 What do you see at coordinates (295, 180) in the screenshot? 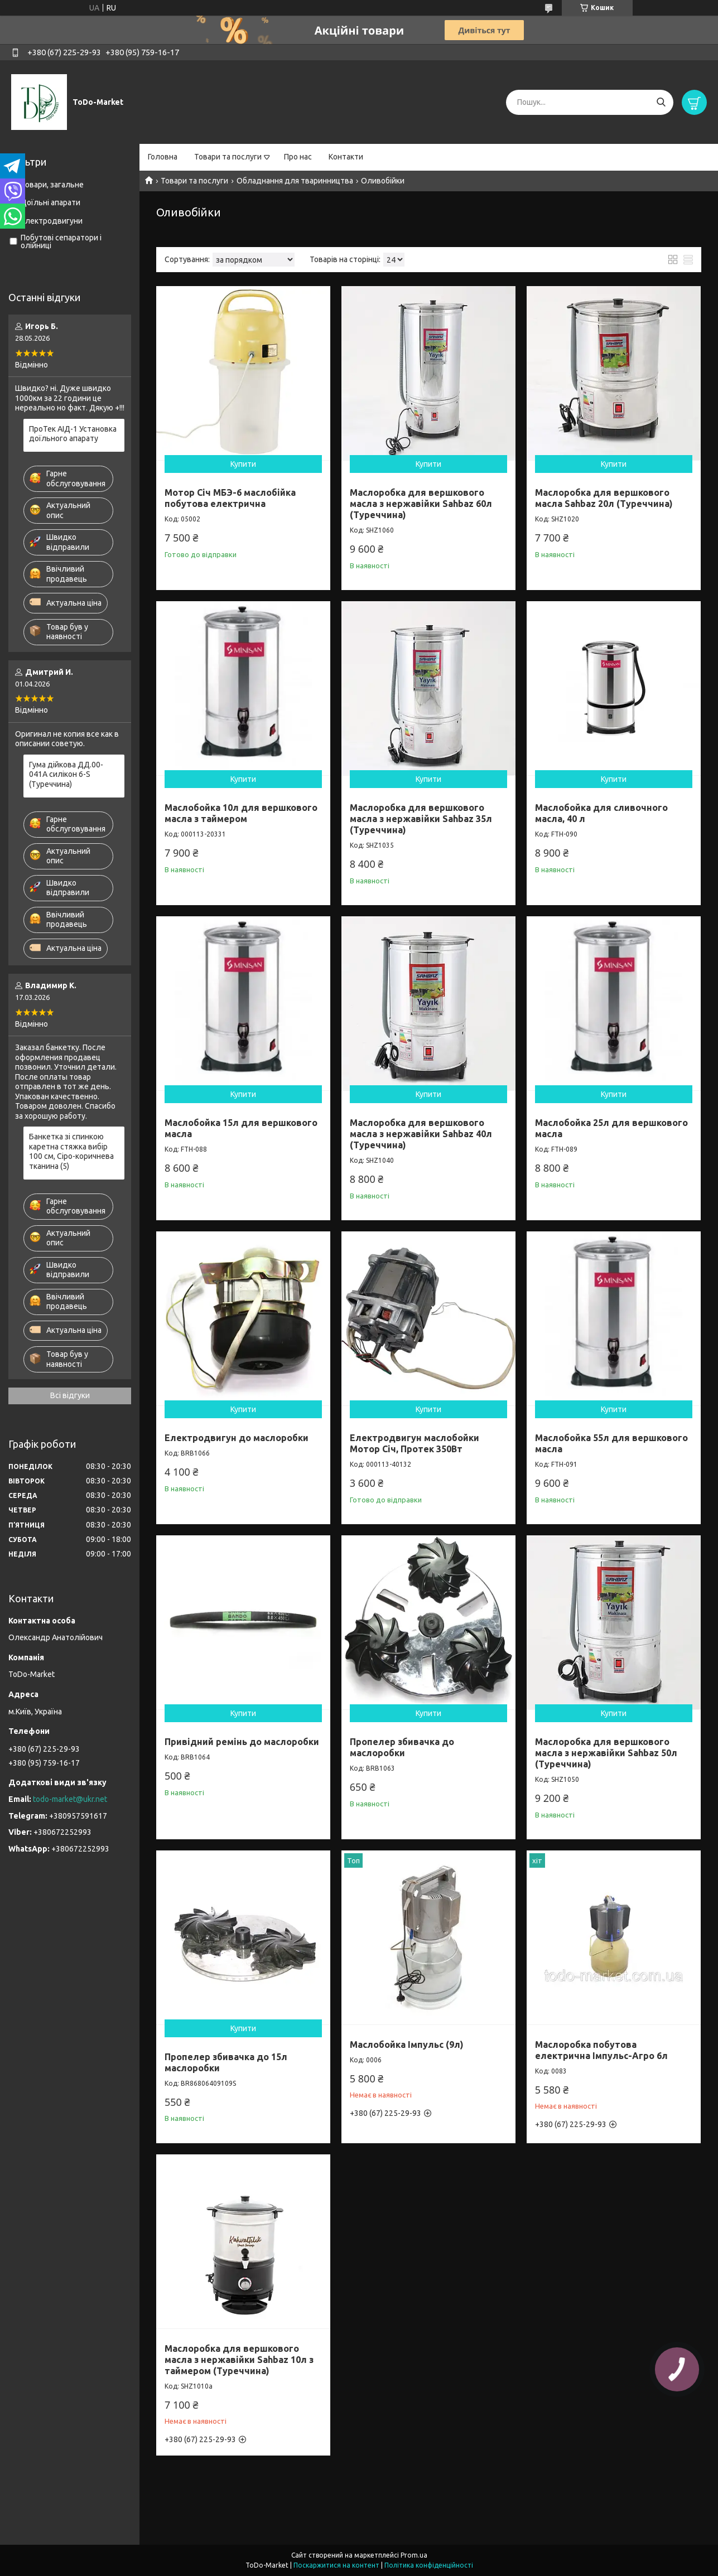
I see `Обладнання для тваринництва` at bounding box center [295, 180].